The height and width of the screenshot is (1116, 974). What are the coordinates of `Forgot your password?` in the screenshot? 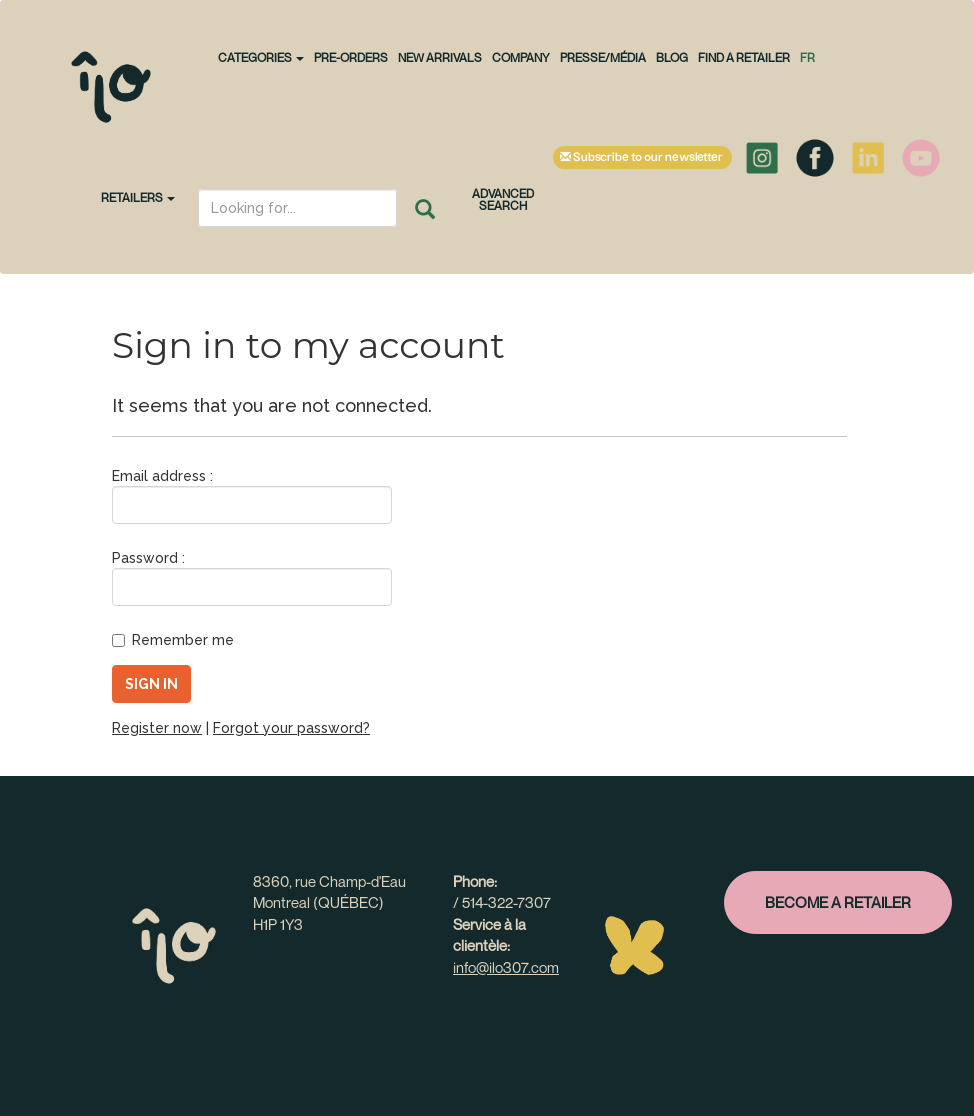 It's located at (291, 728).